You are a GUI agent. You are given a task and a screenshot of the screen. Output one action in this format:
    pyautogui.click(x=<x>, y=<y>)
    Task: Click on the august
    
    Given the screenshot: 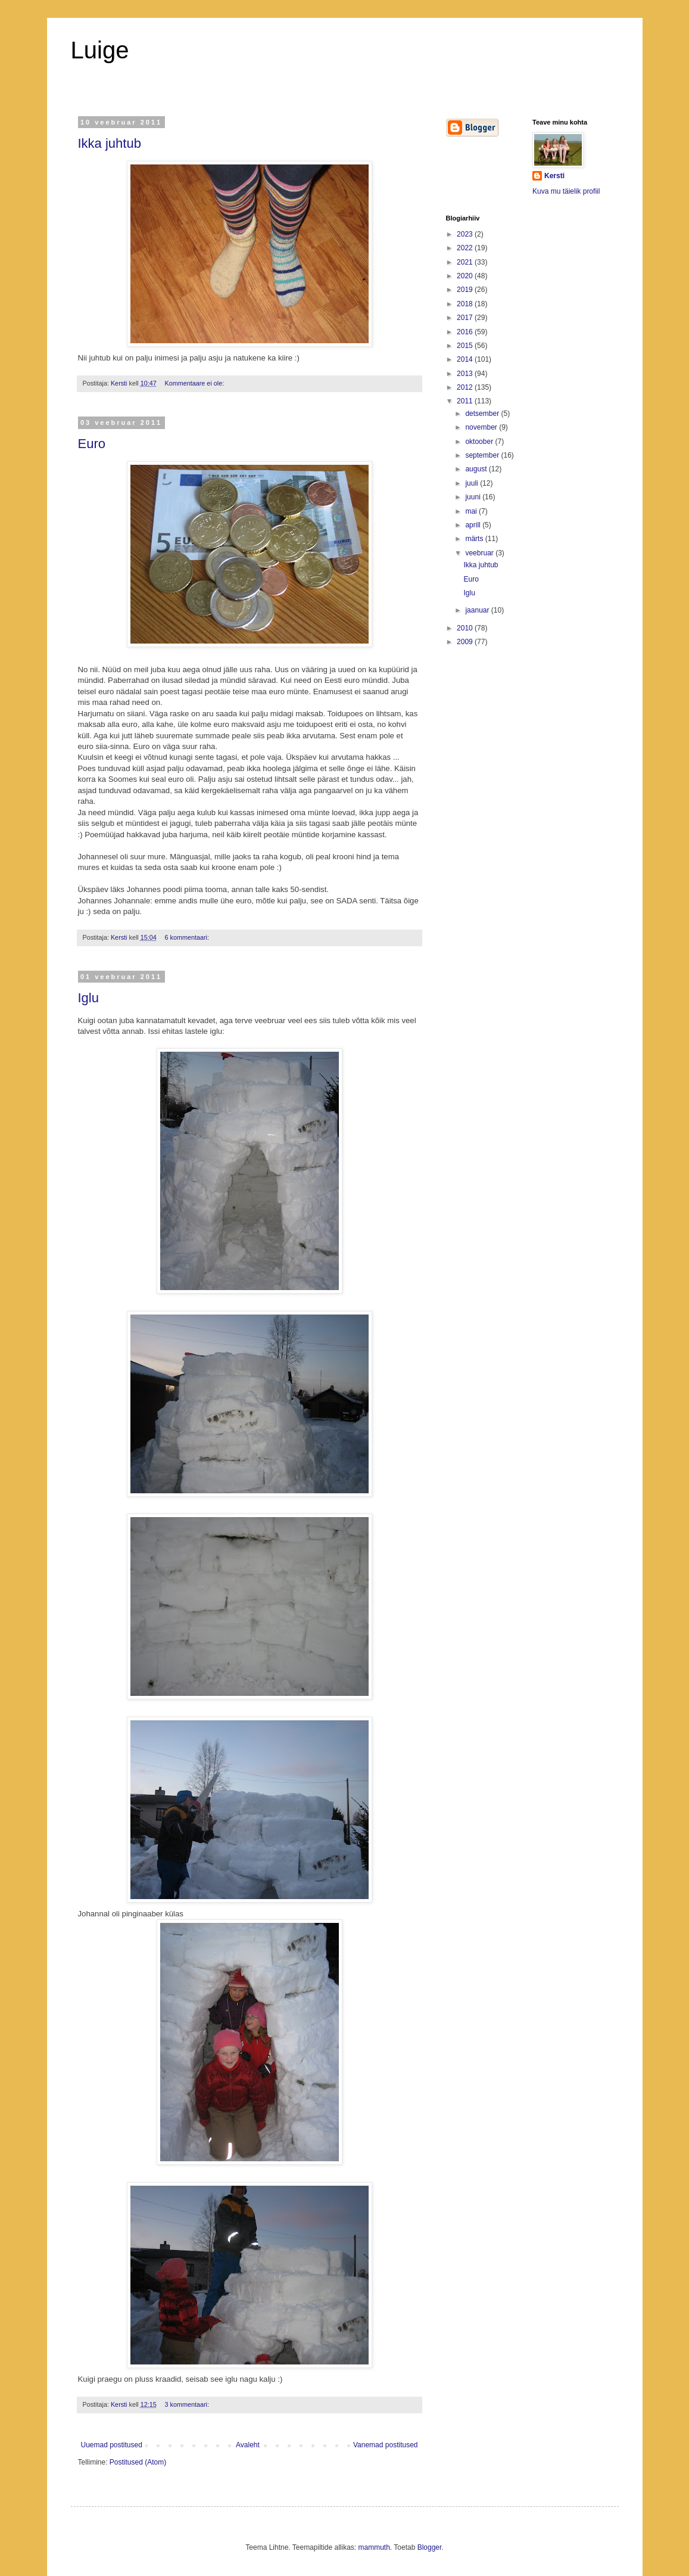 What is the action you would take?
    pyautogui.click(x=476, y=469)
    